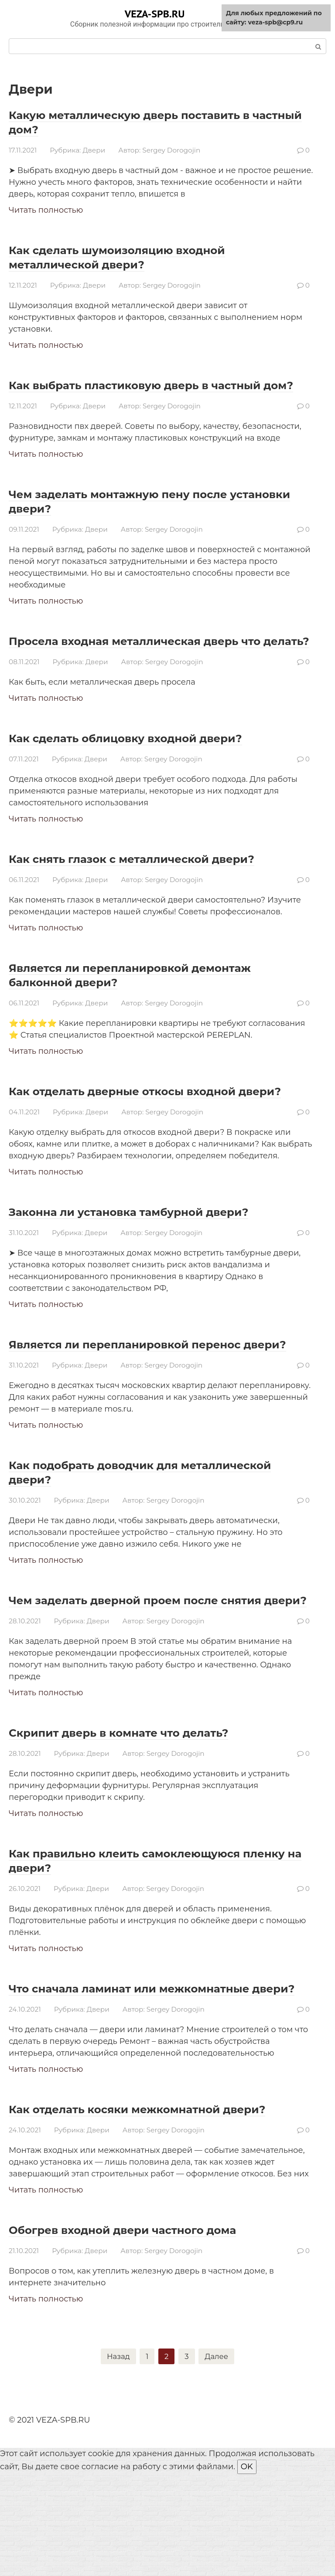 The width and height of the screenshot is (335, 2576). What do you see at coordinates (131, 392) in the screenshot?
I see `Как выбрать пластиковую дверь в частный дом?` at bounding box center [131, 392].